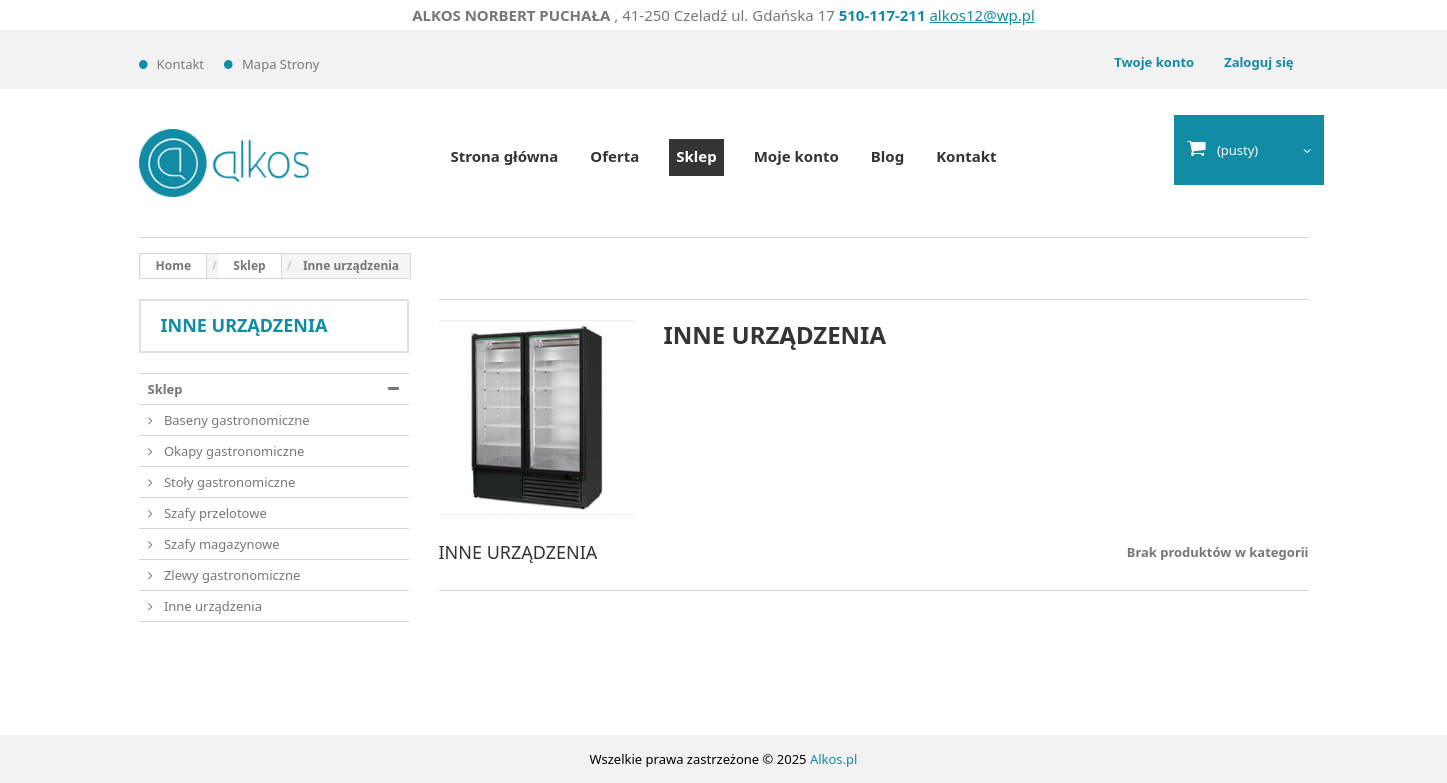  I want to click on Szafy przelotowe, so click(214, 513).